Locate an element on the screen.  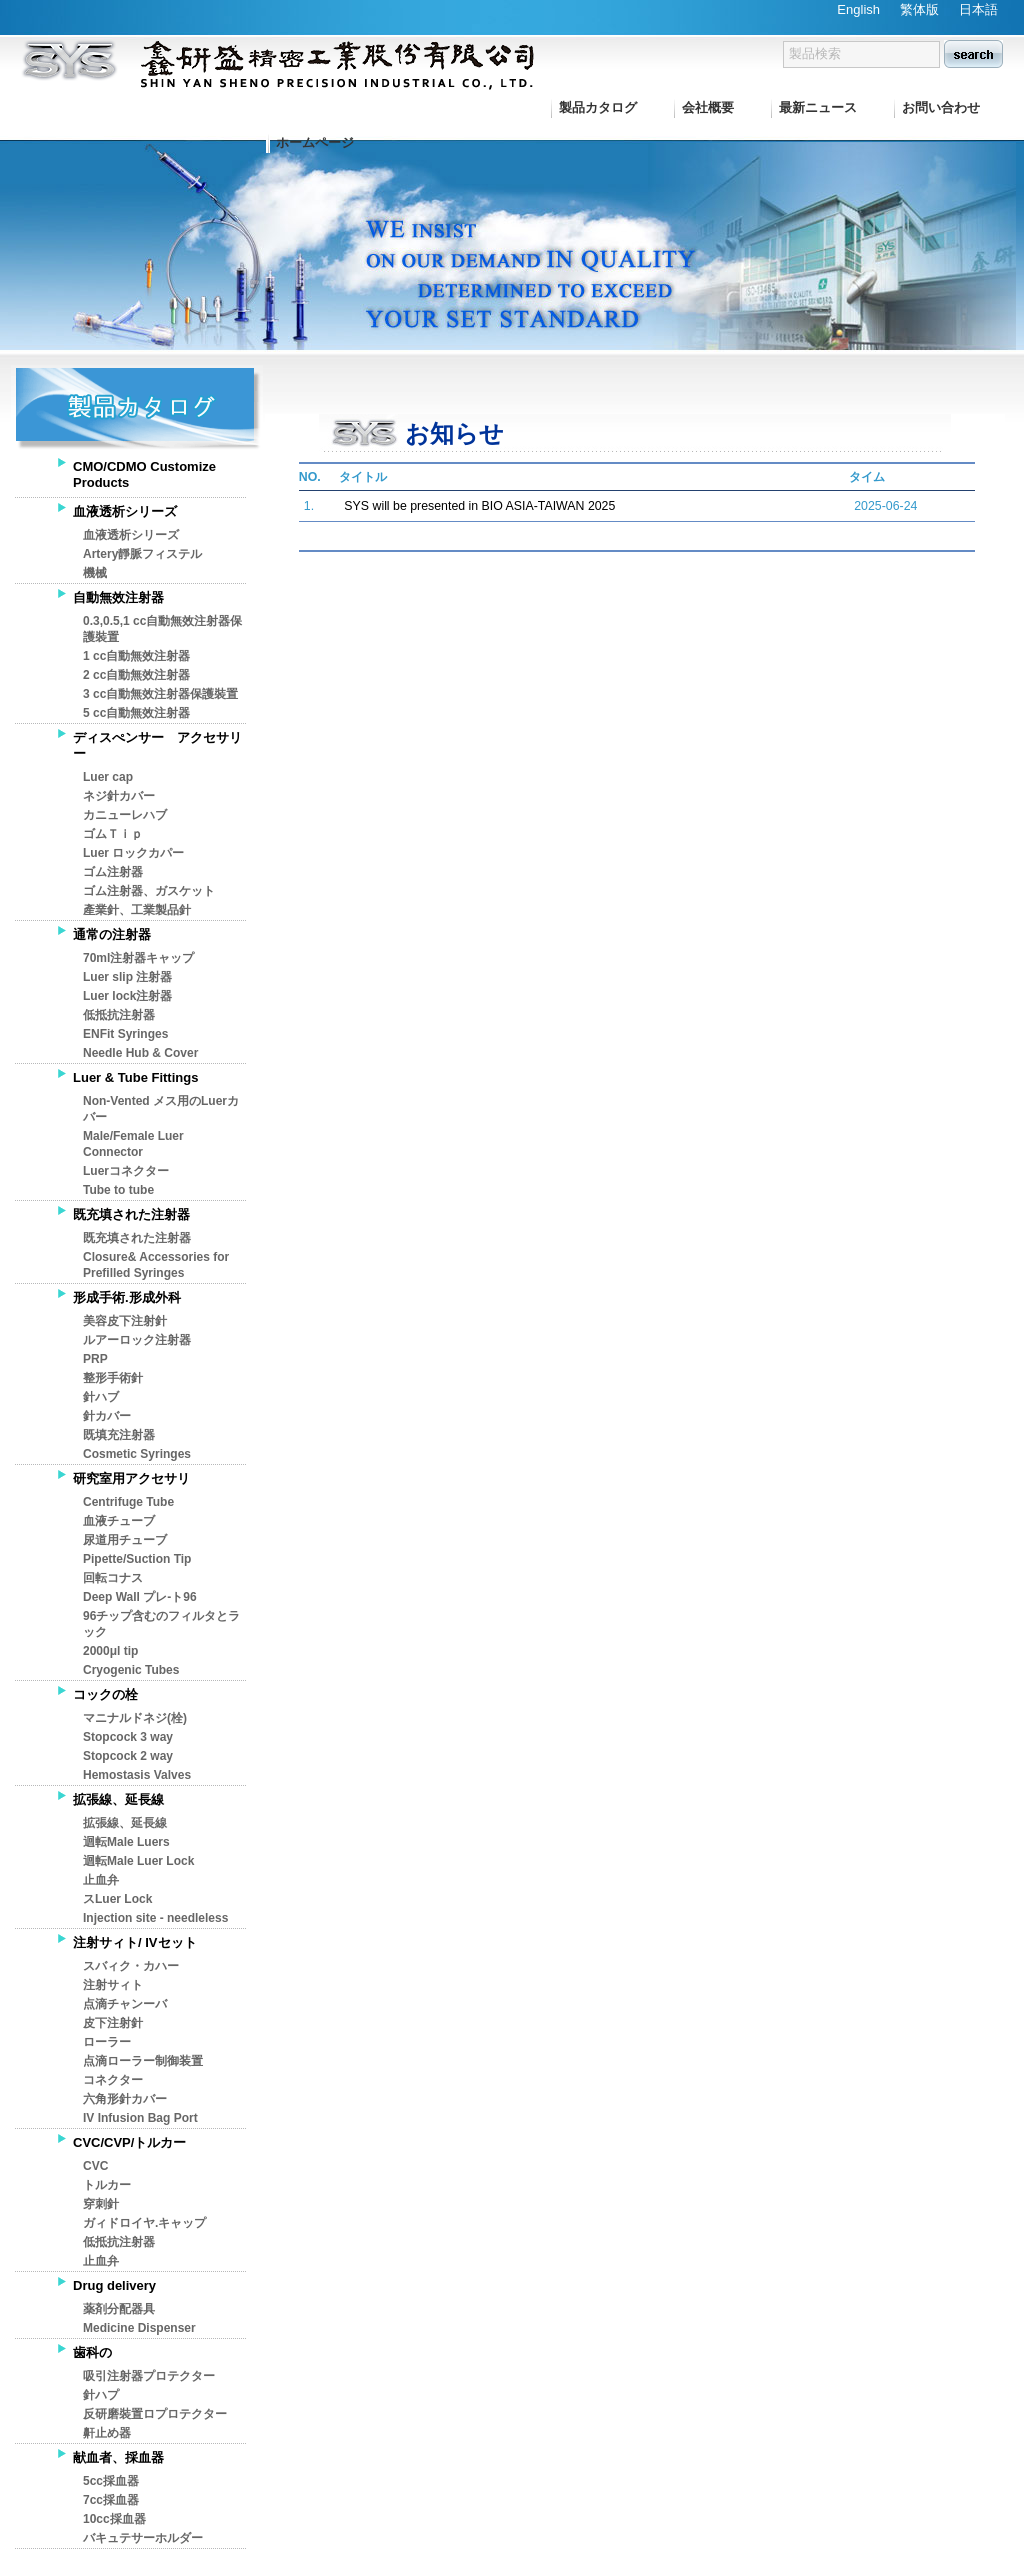
バキュテサーホルダー is located at coordinates (143, 2538).